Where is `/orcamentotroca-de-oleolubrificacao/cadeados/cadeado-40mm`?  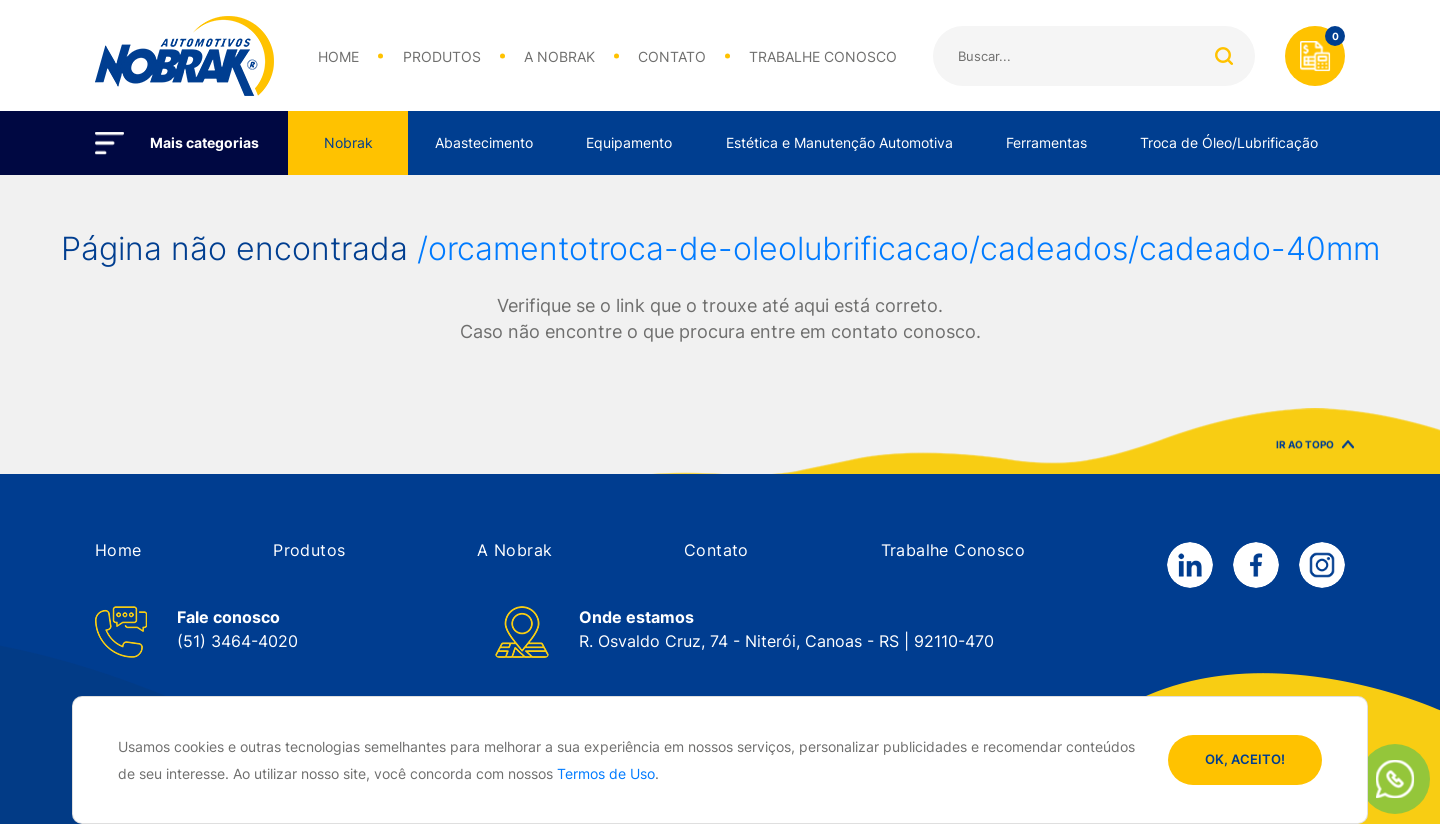 /orcamentotroca-de-oleolubrificacao/cadeados/cadeado-40mm is located at coordinates (898, 248).